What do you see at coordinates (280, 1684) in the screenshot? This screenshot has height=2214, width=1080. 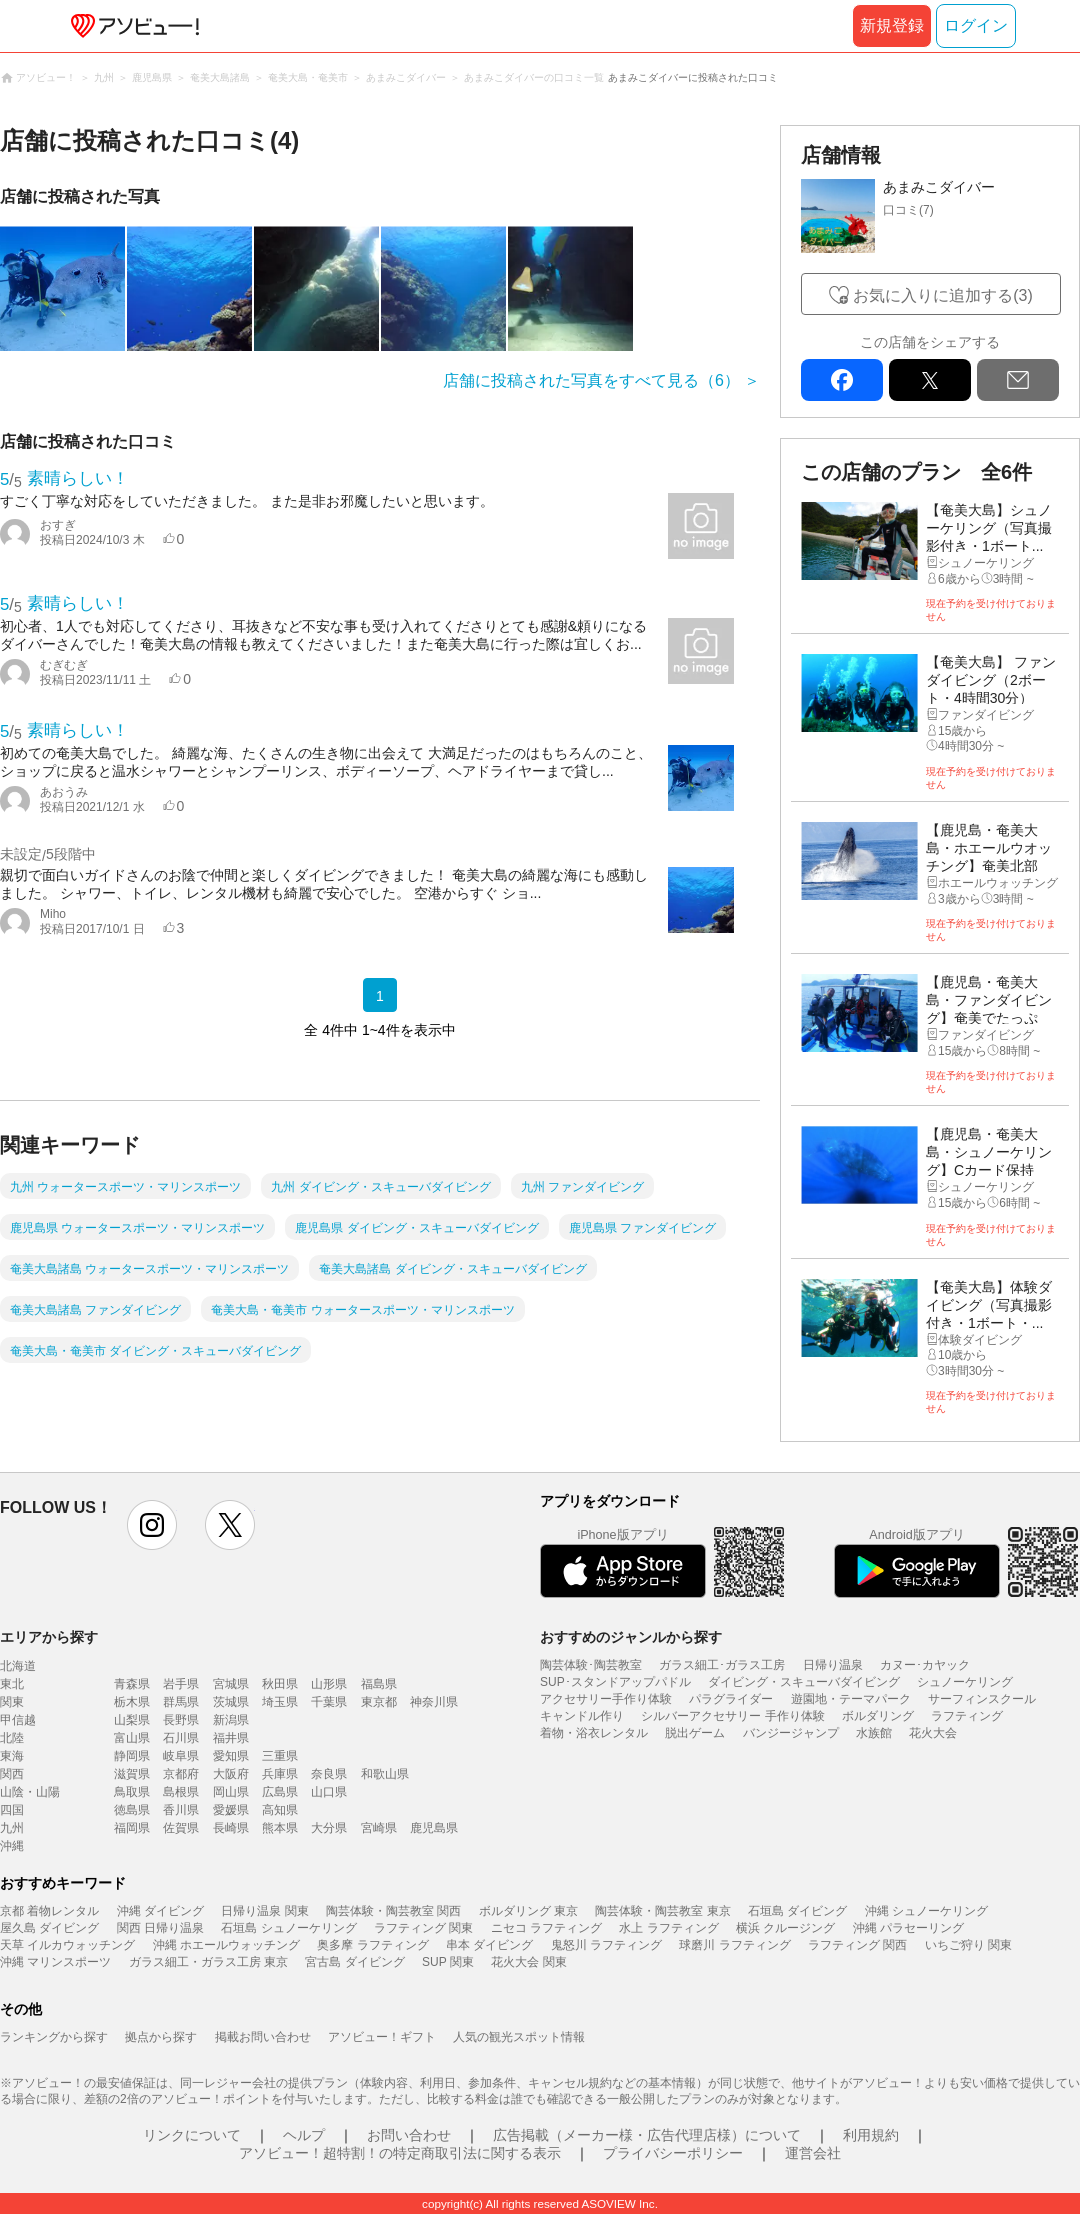 I see `秋田県` at bounding box center [280, 1684].